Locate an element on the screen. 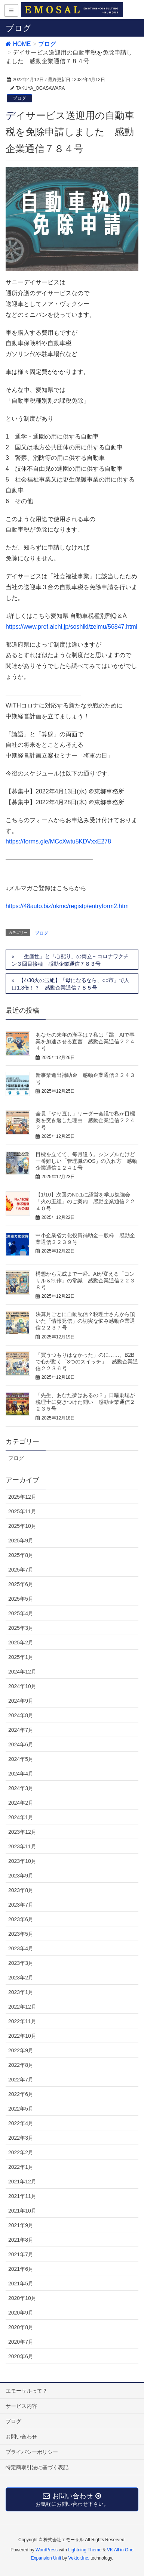 This screenshot has width=144, height=2576. 2024年9月 is located at coordinates (20, 1701).